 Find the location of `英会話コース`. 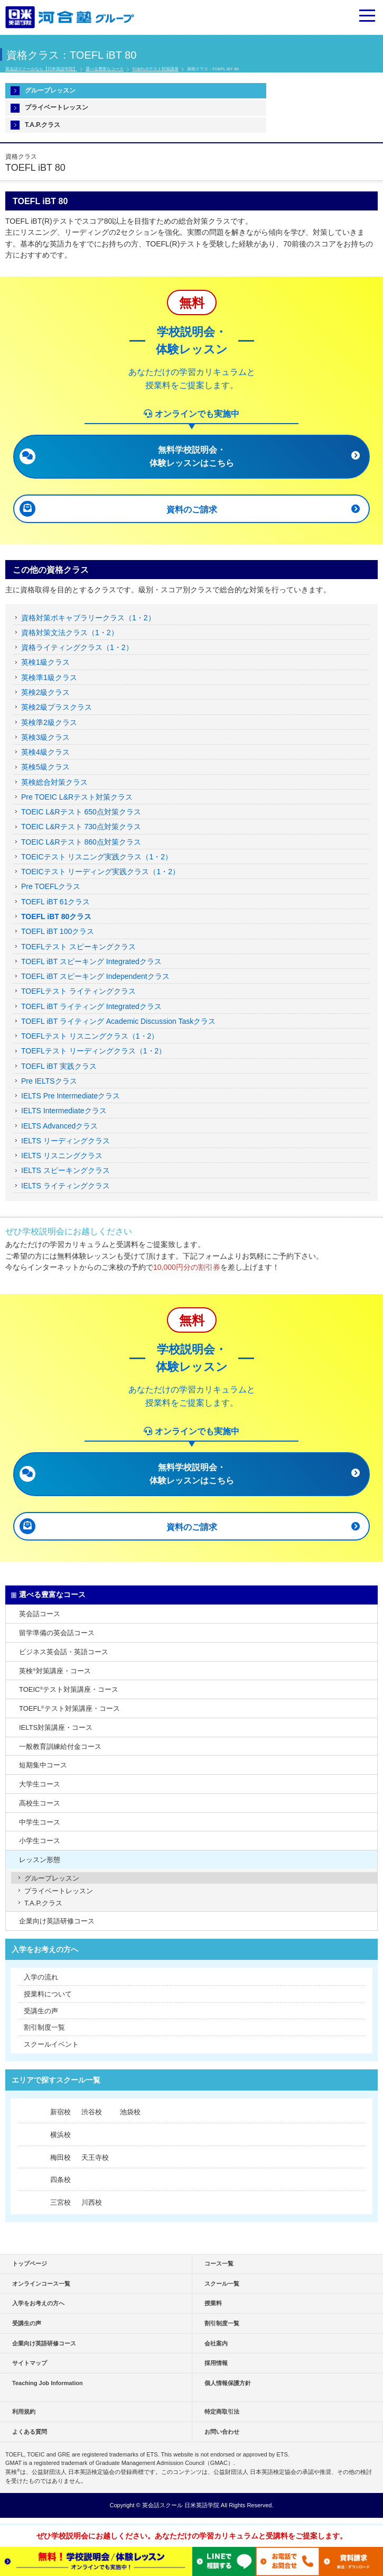

英会話コース is located at coordinates (39, 1614).